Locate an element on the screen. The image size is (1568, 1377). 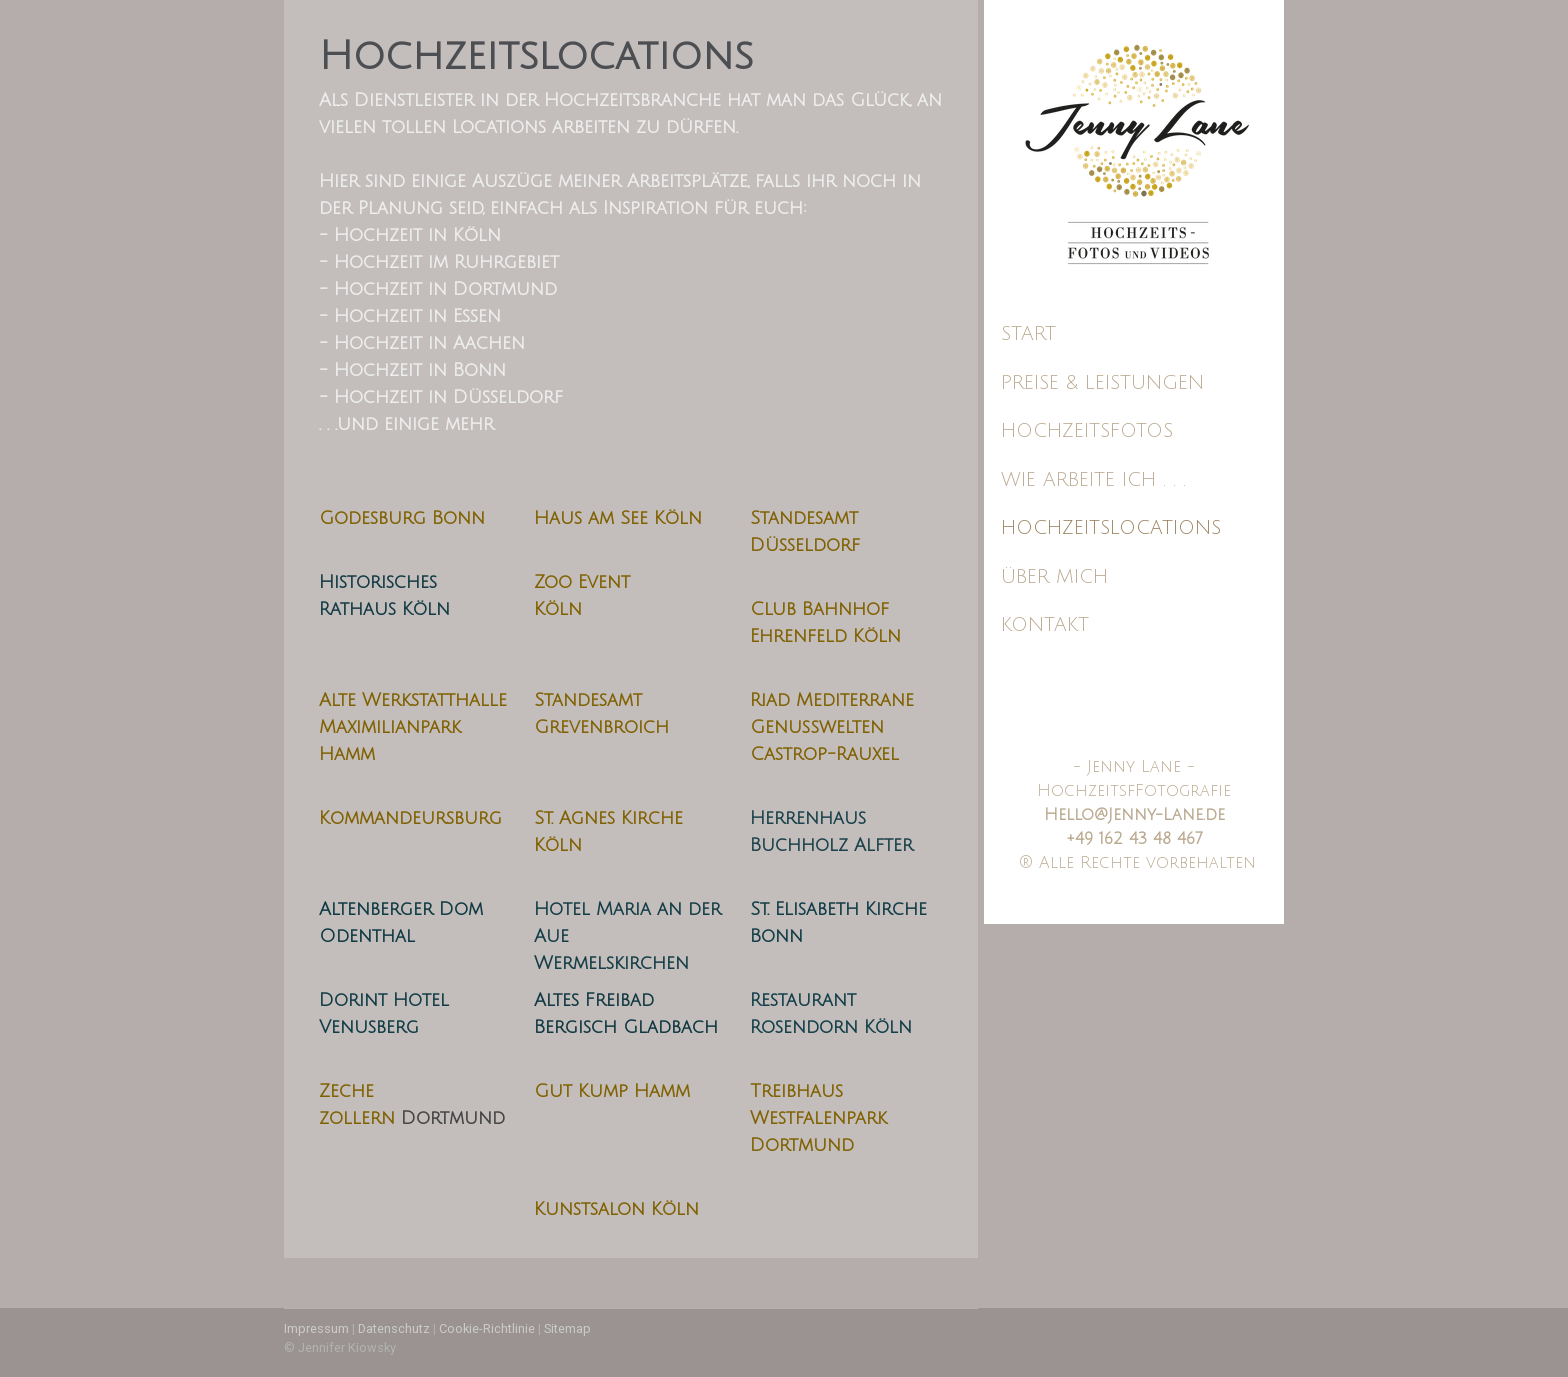
Sitemap is located at coordinates (567, 1328).